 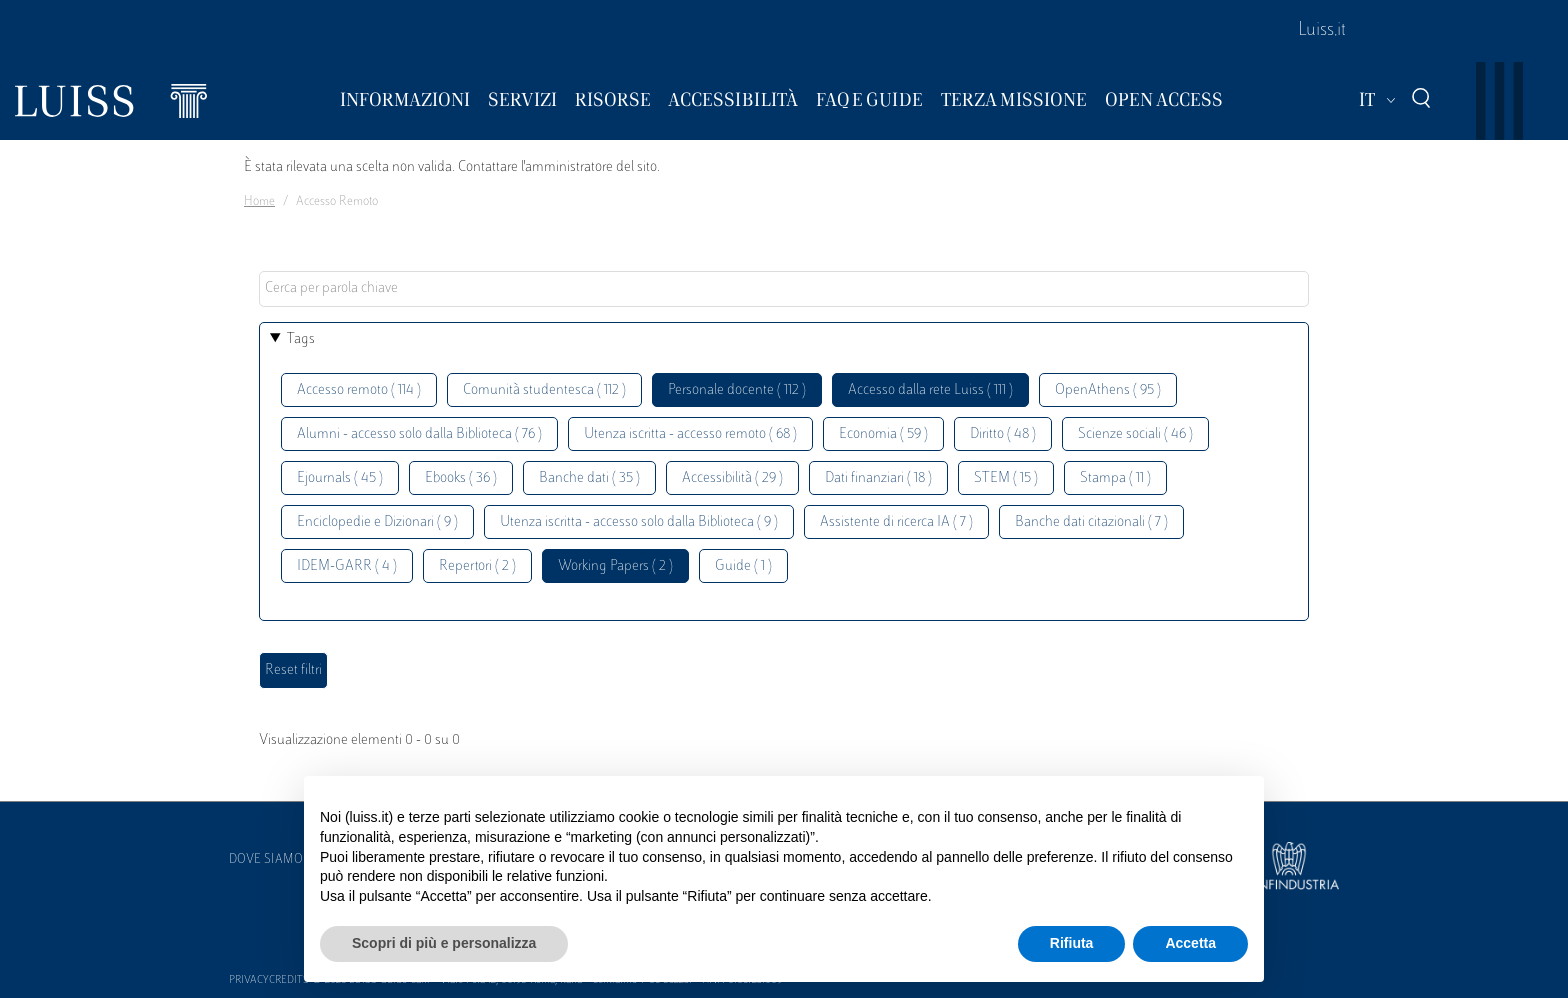 I want to click on Accessibilità ( 29 ), so click(x=732, y=478).